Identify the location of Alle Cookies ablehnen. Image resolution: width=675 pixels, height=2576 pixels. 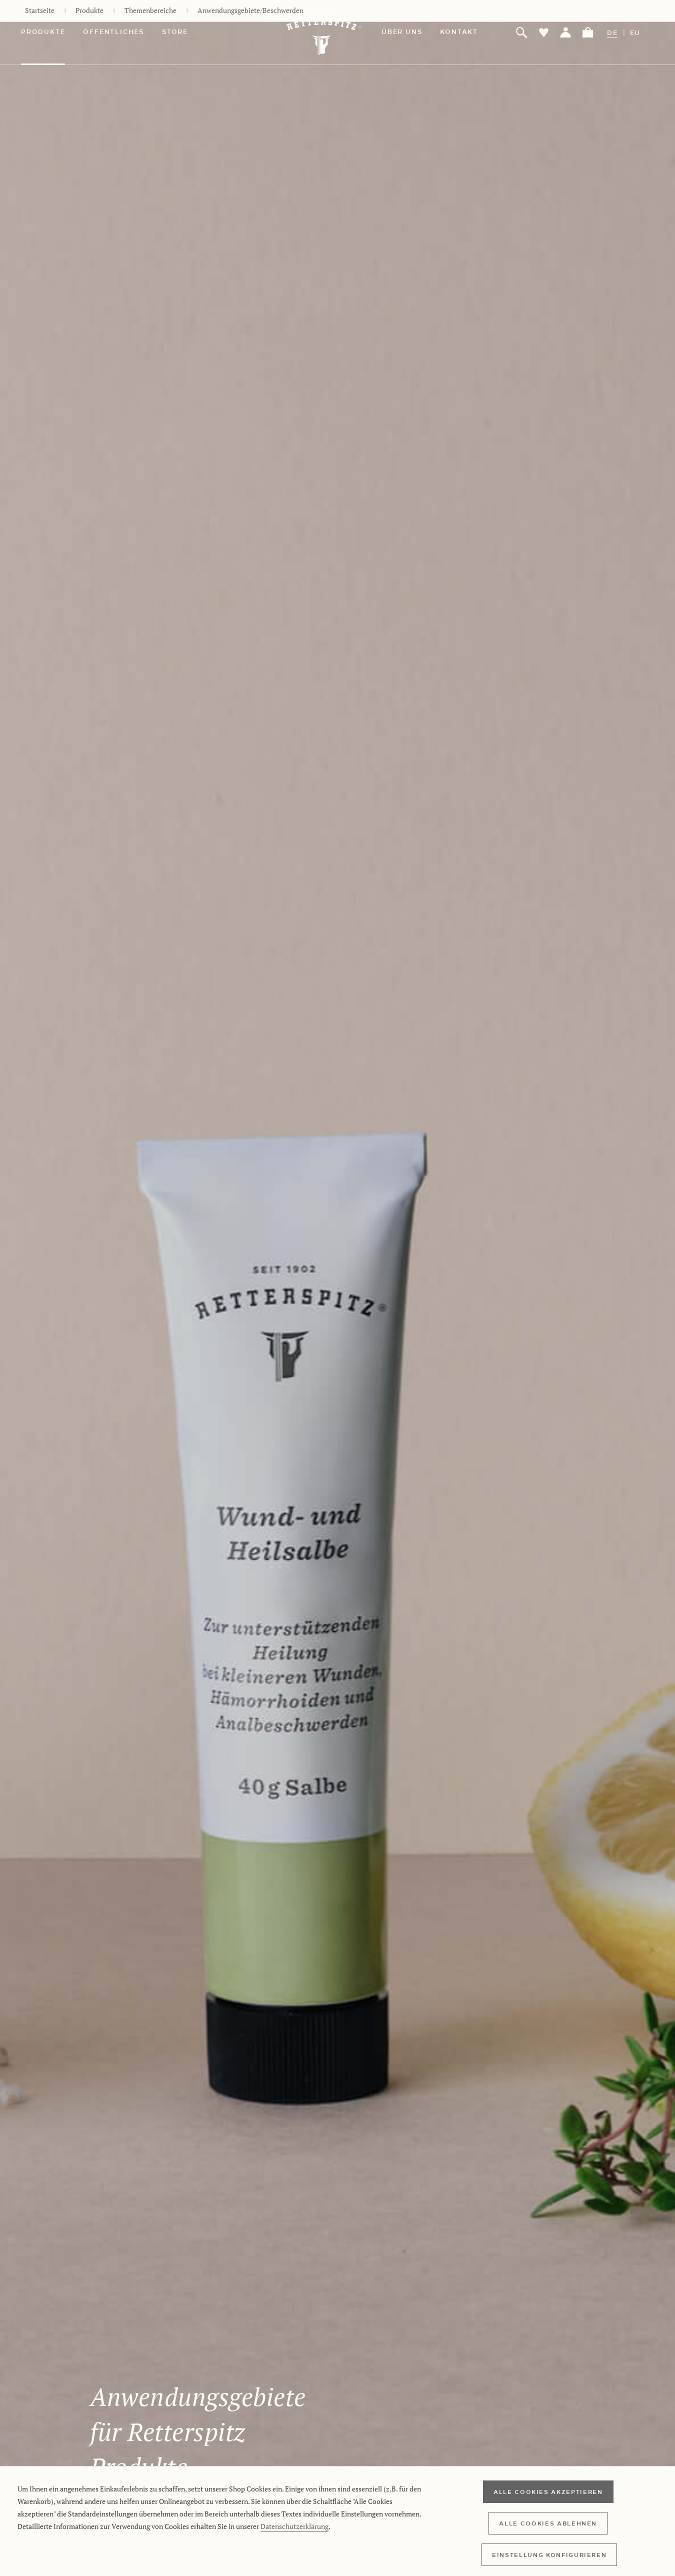
(548, 2523).